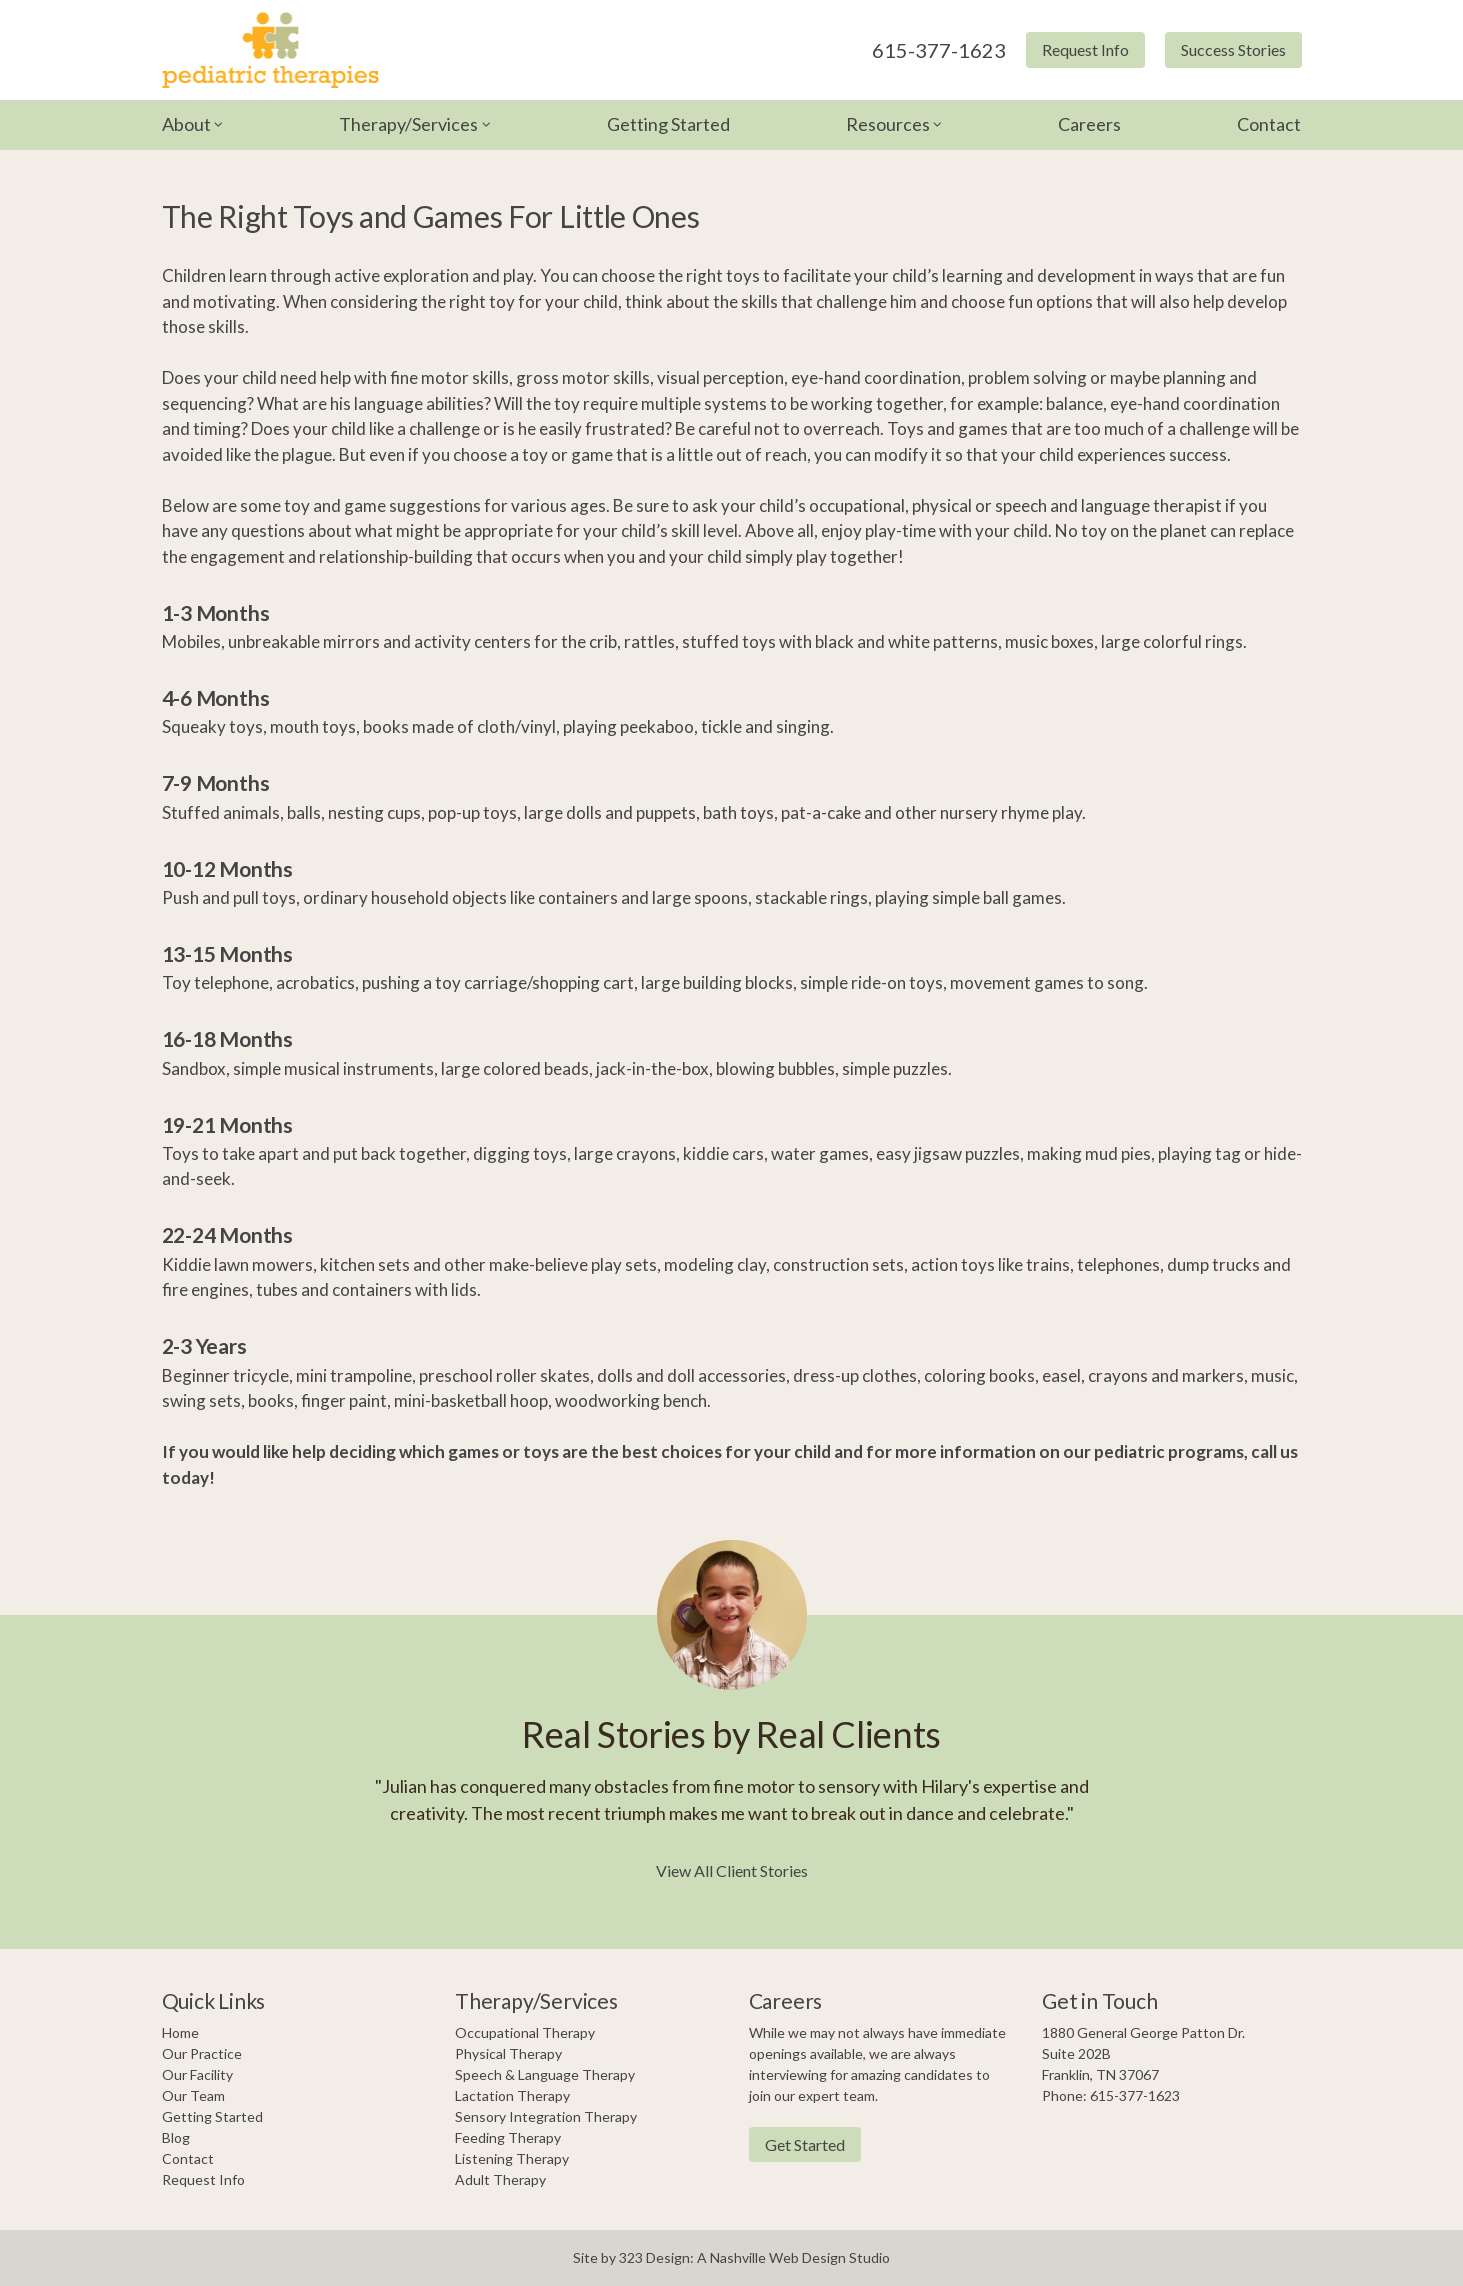  I want to click on Feeding Therapy, so click(508, 2137).